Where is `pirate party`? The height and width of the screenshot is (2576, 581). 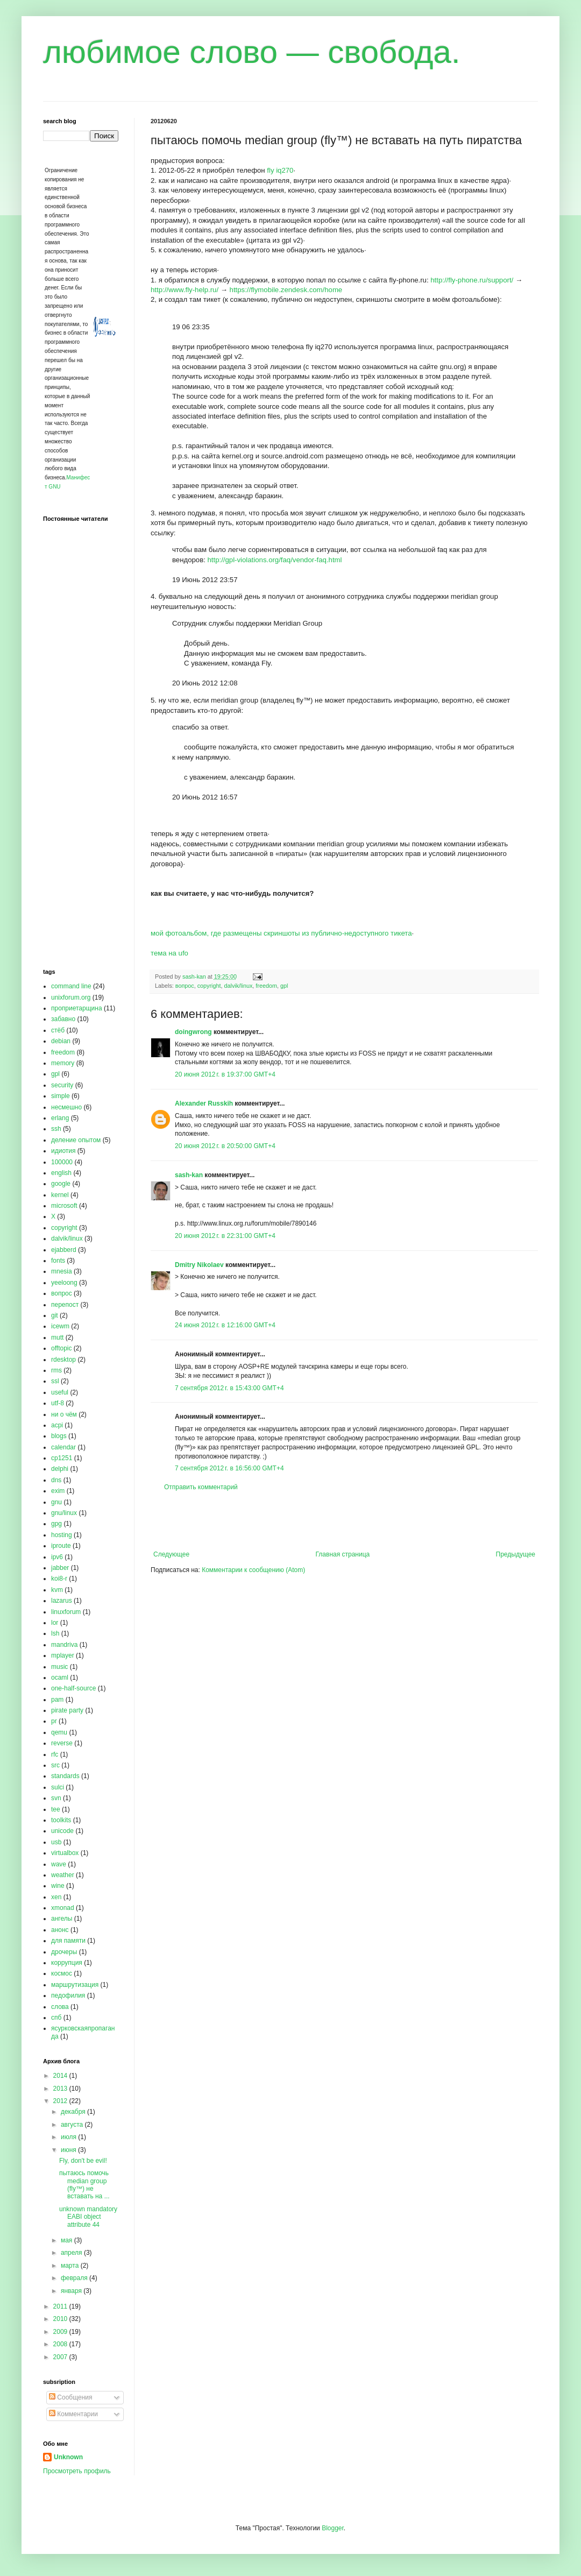
pirate party is located at coordinates (67, 1710).